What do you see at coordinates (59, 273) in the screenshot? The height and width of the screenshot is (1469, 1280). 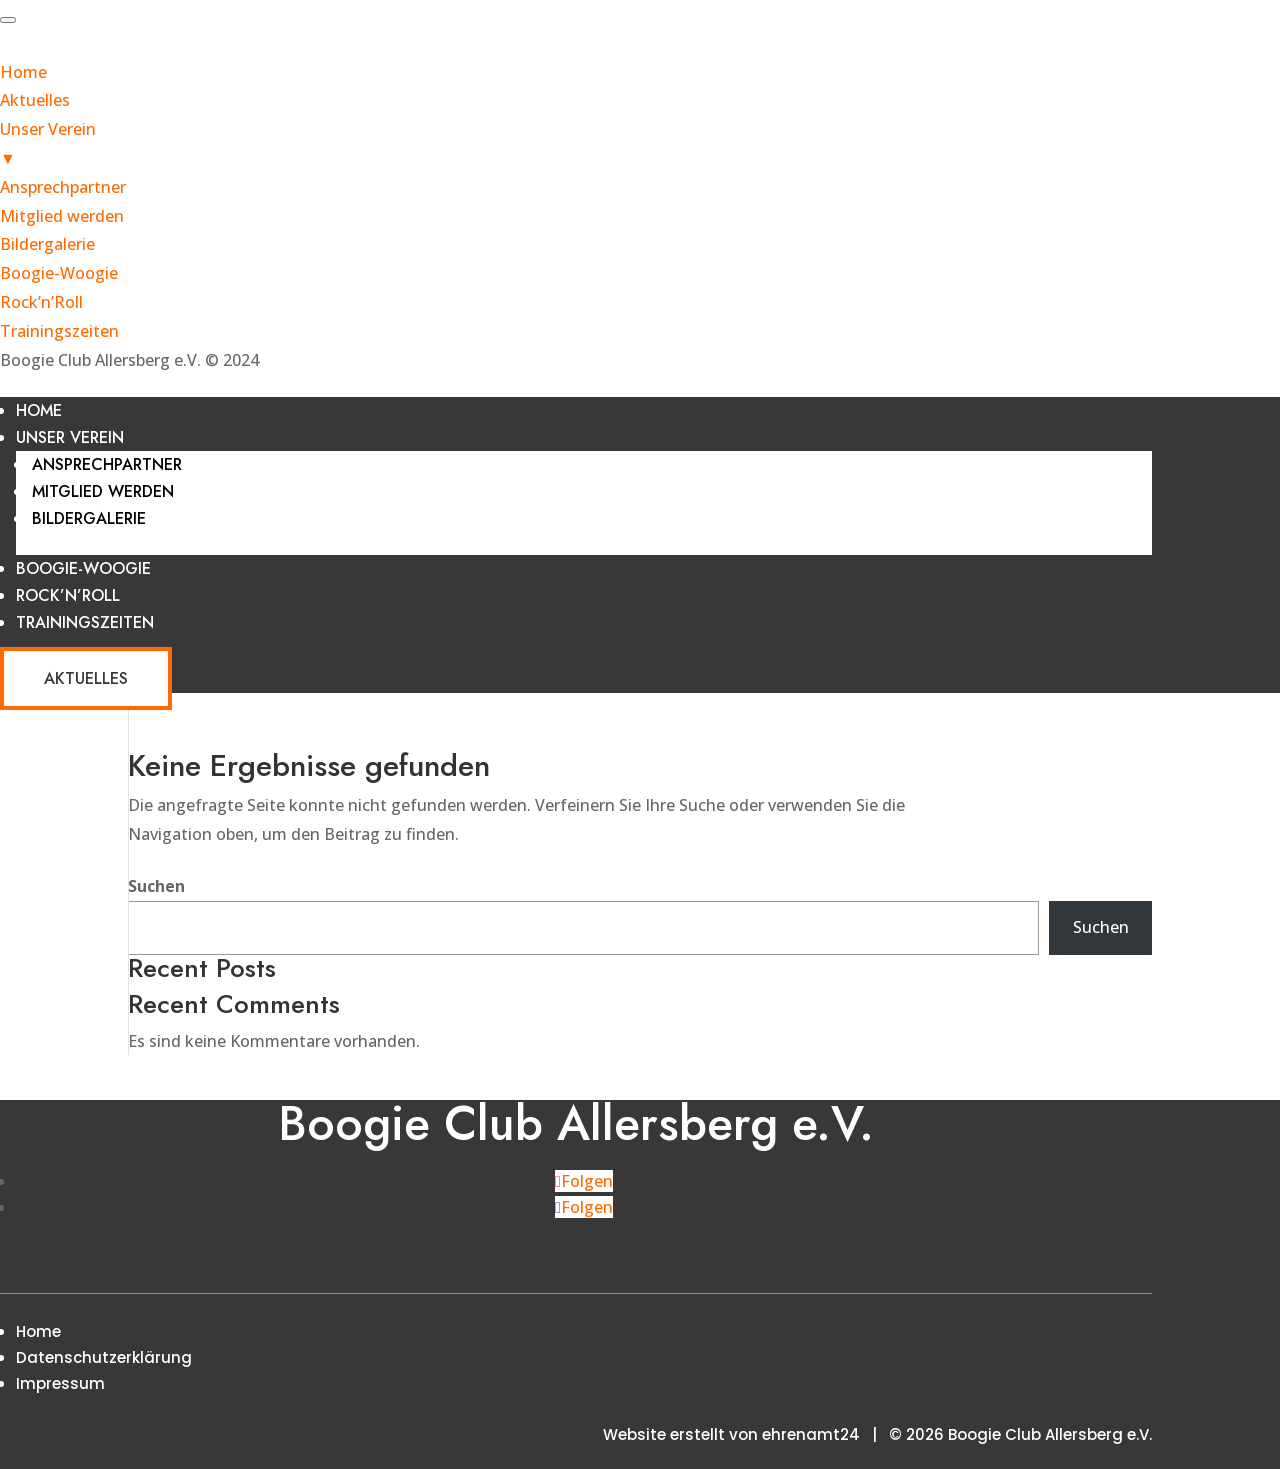 I see `Boogie-Woogie [menuitem]` at bounding box center [59, 273].